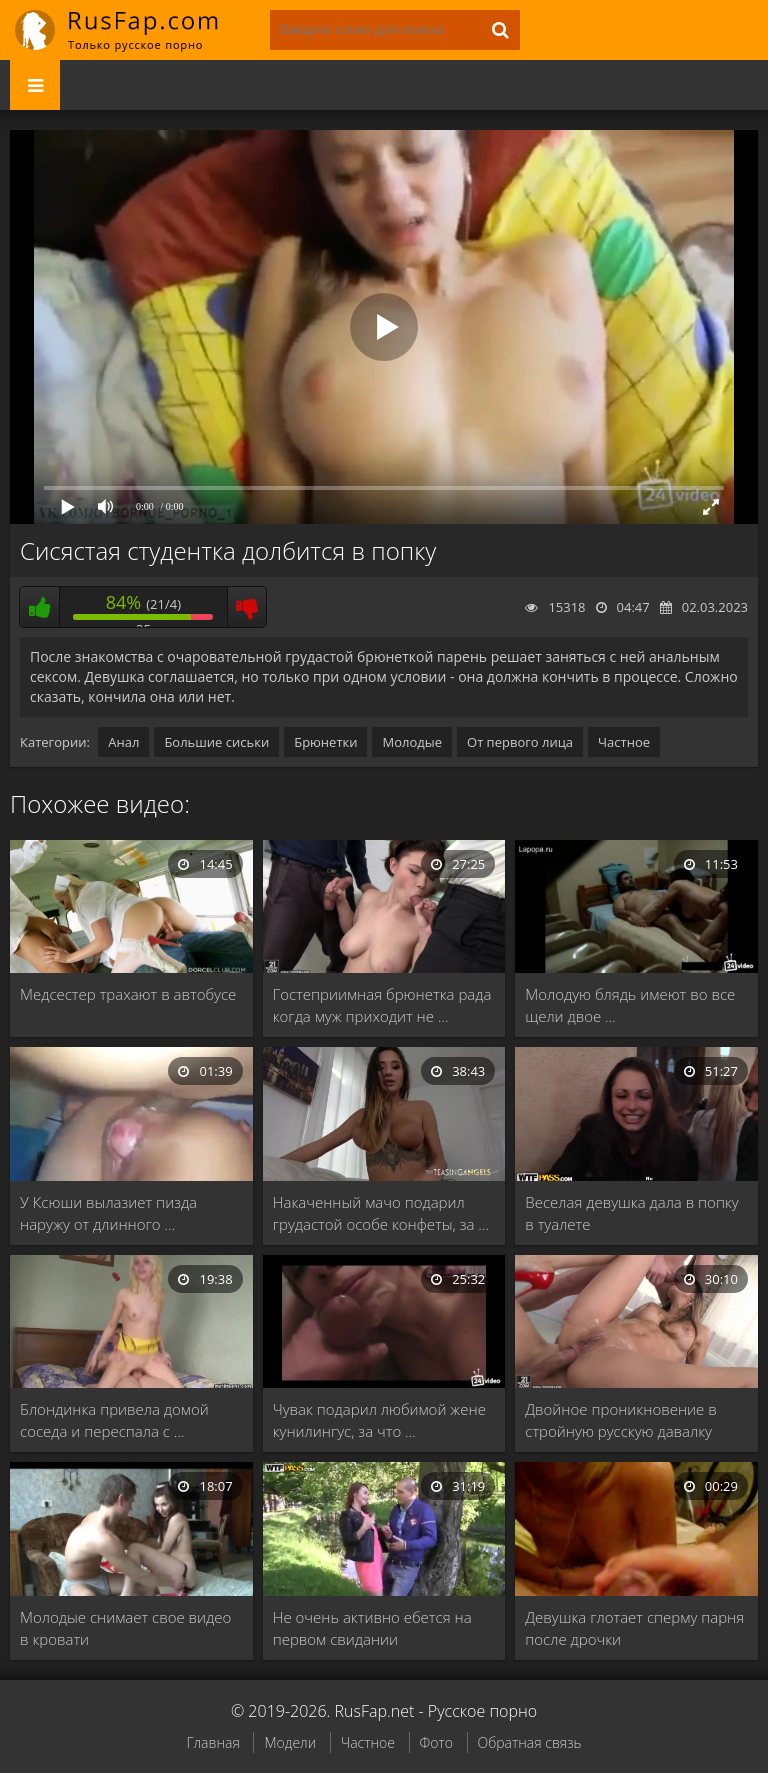  What do you see at coordinates (108, 1213) in the screenshot?
I see `У Ксюши вылазиет пизда наружу от длинного …` at bounding box center [108, 1213].